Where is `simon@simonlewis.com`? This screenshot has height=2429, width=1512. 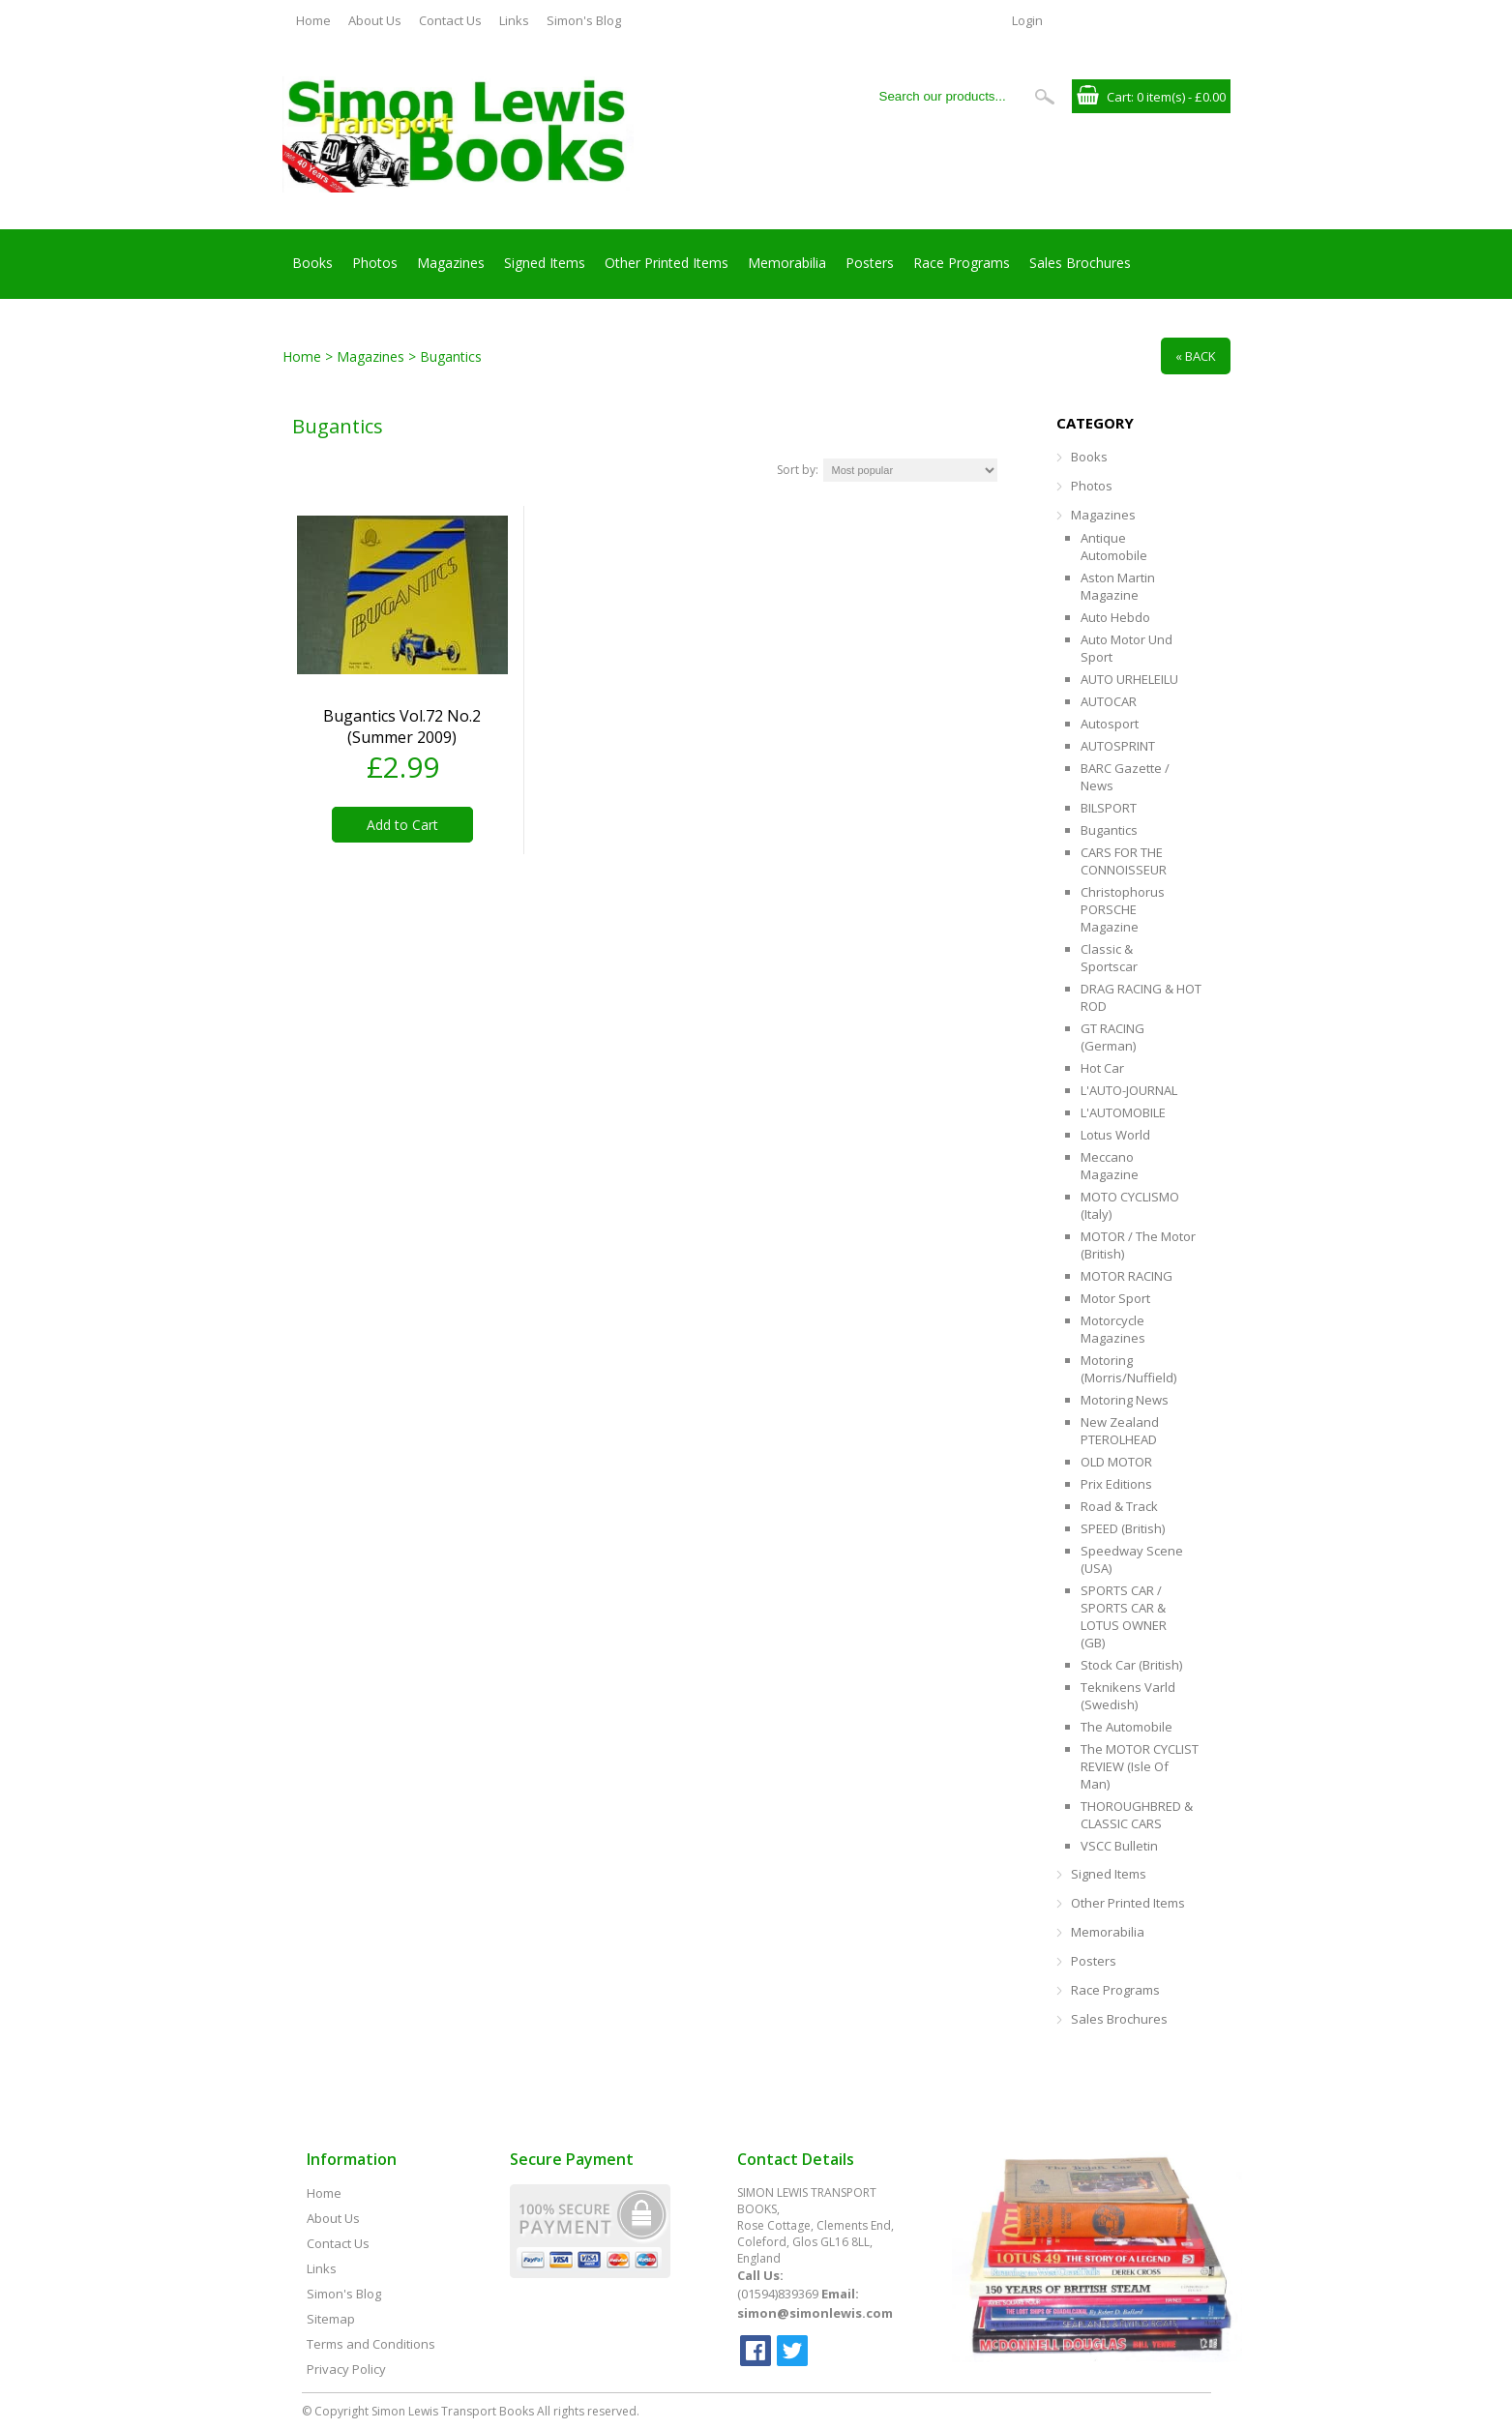
simon@simonlewis.com is located at coordinates (815, 2313).